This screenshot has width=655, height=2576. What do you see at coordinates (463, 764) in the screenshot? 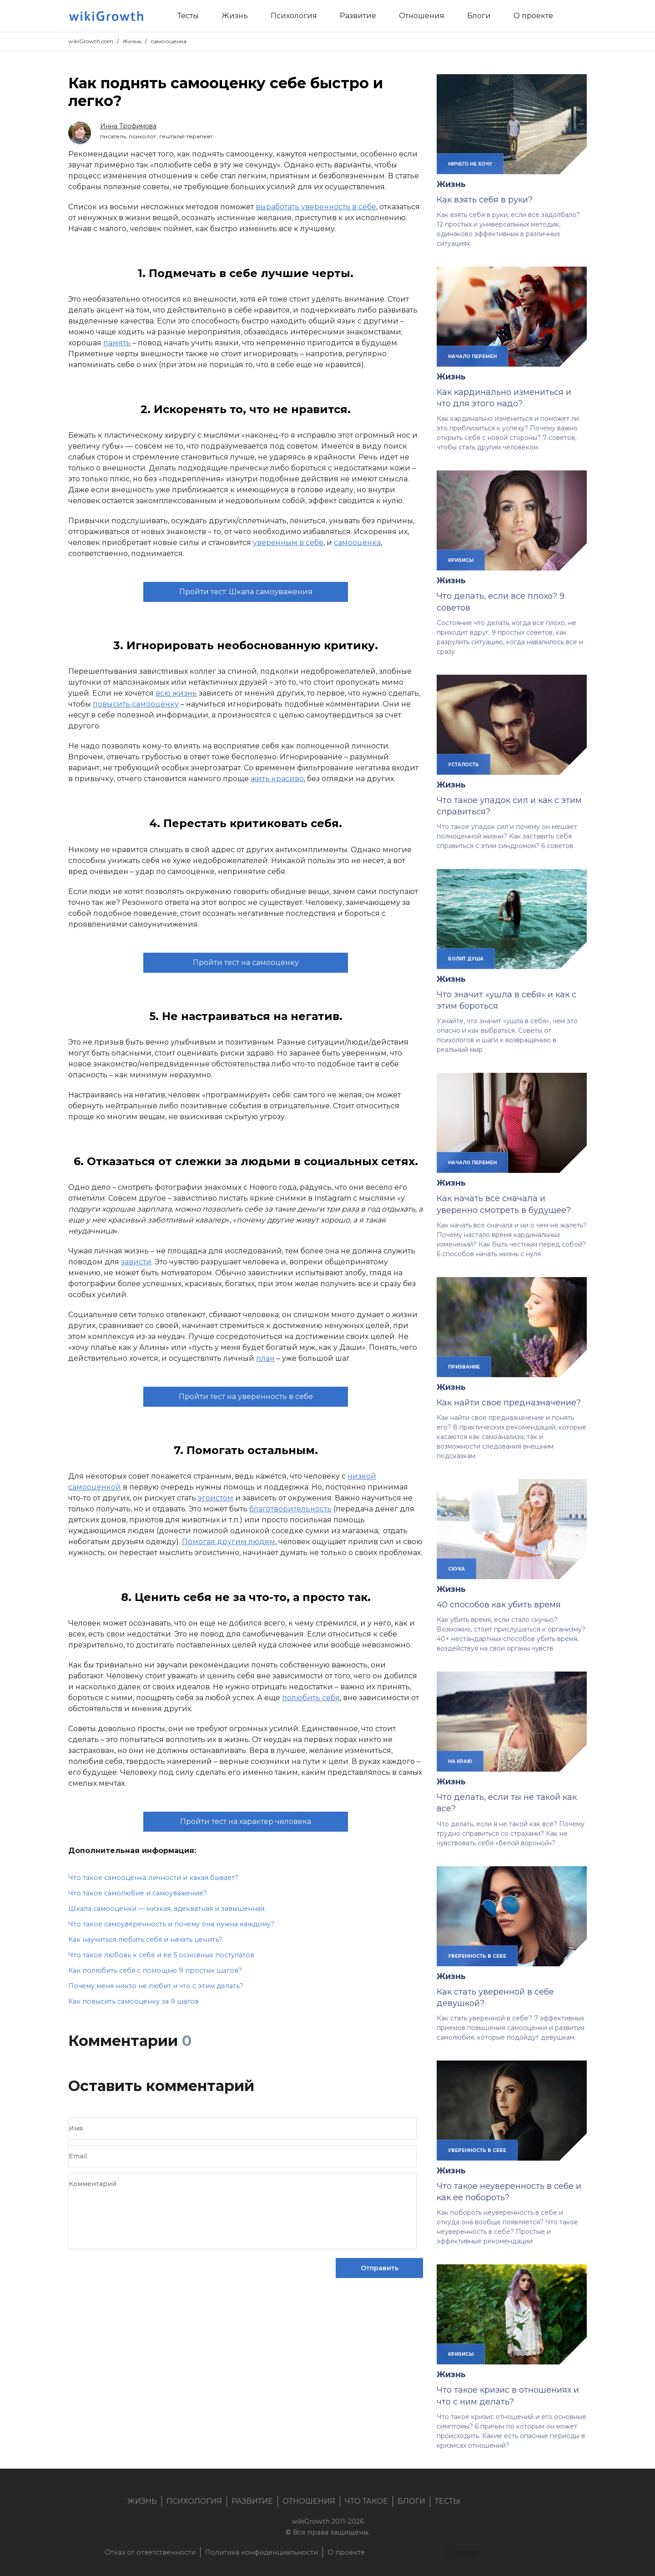
I see `усталость` at bounding box center [463, 764].